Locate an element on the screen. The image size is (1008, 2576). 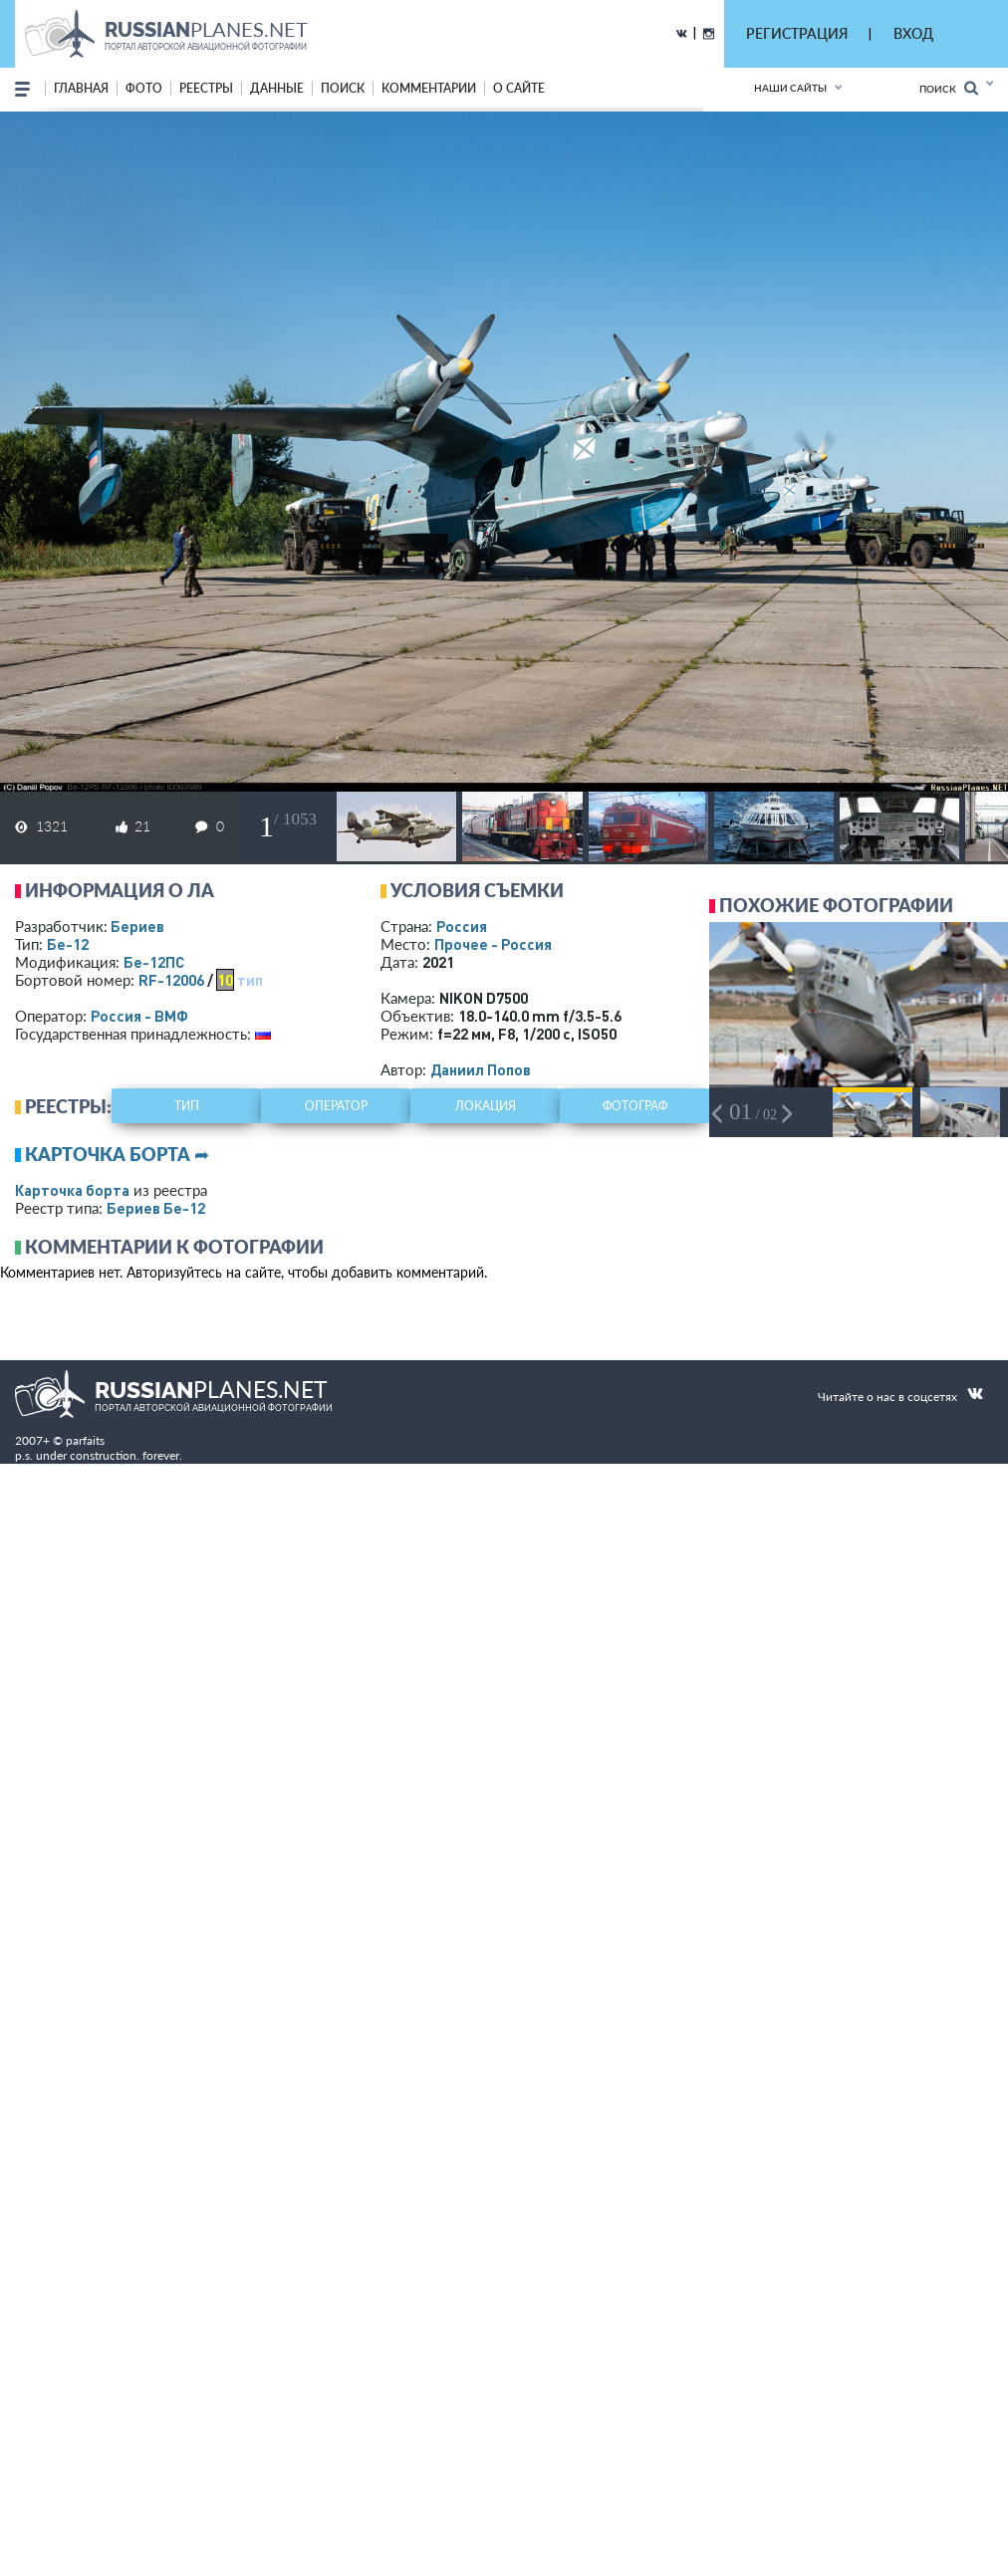
Бериев is located at coordinates (137, 926).